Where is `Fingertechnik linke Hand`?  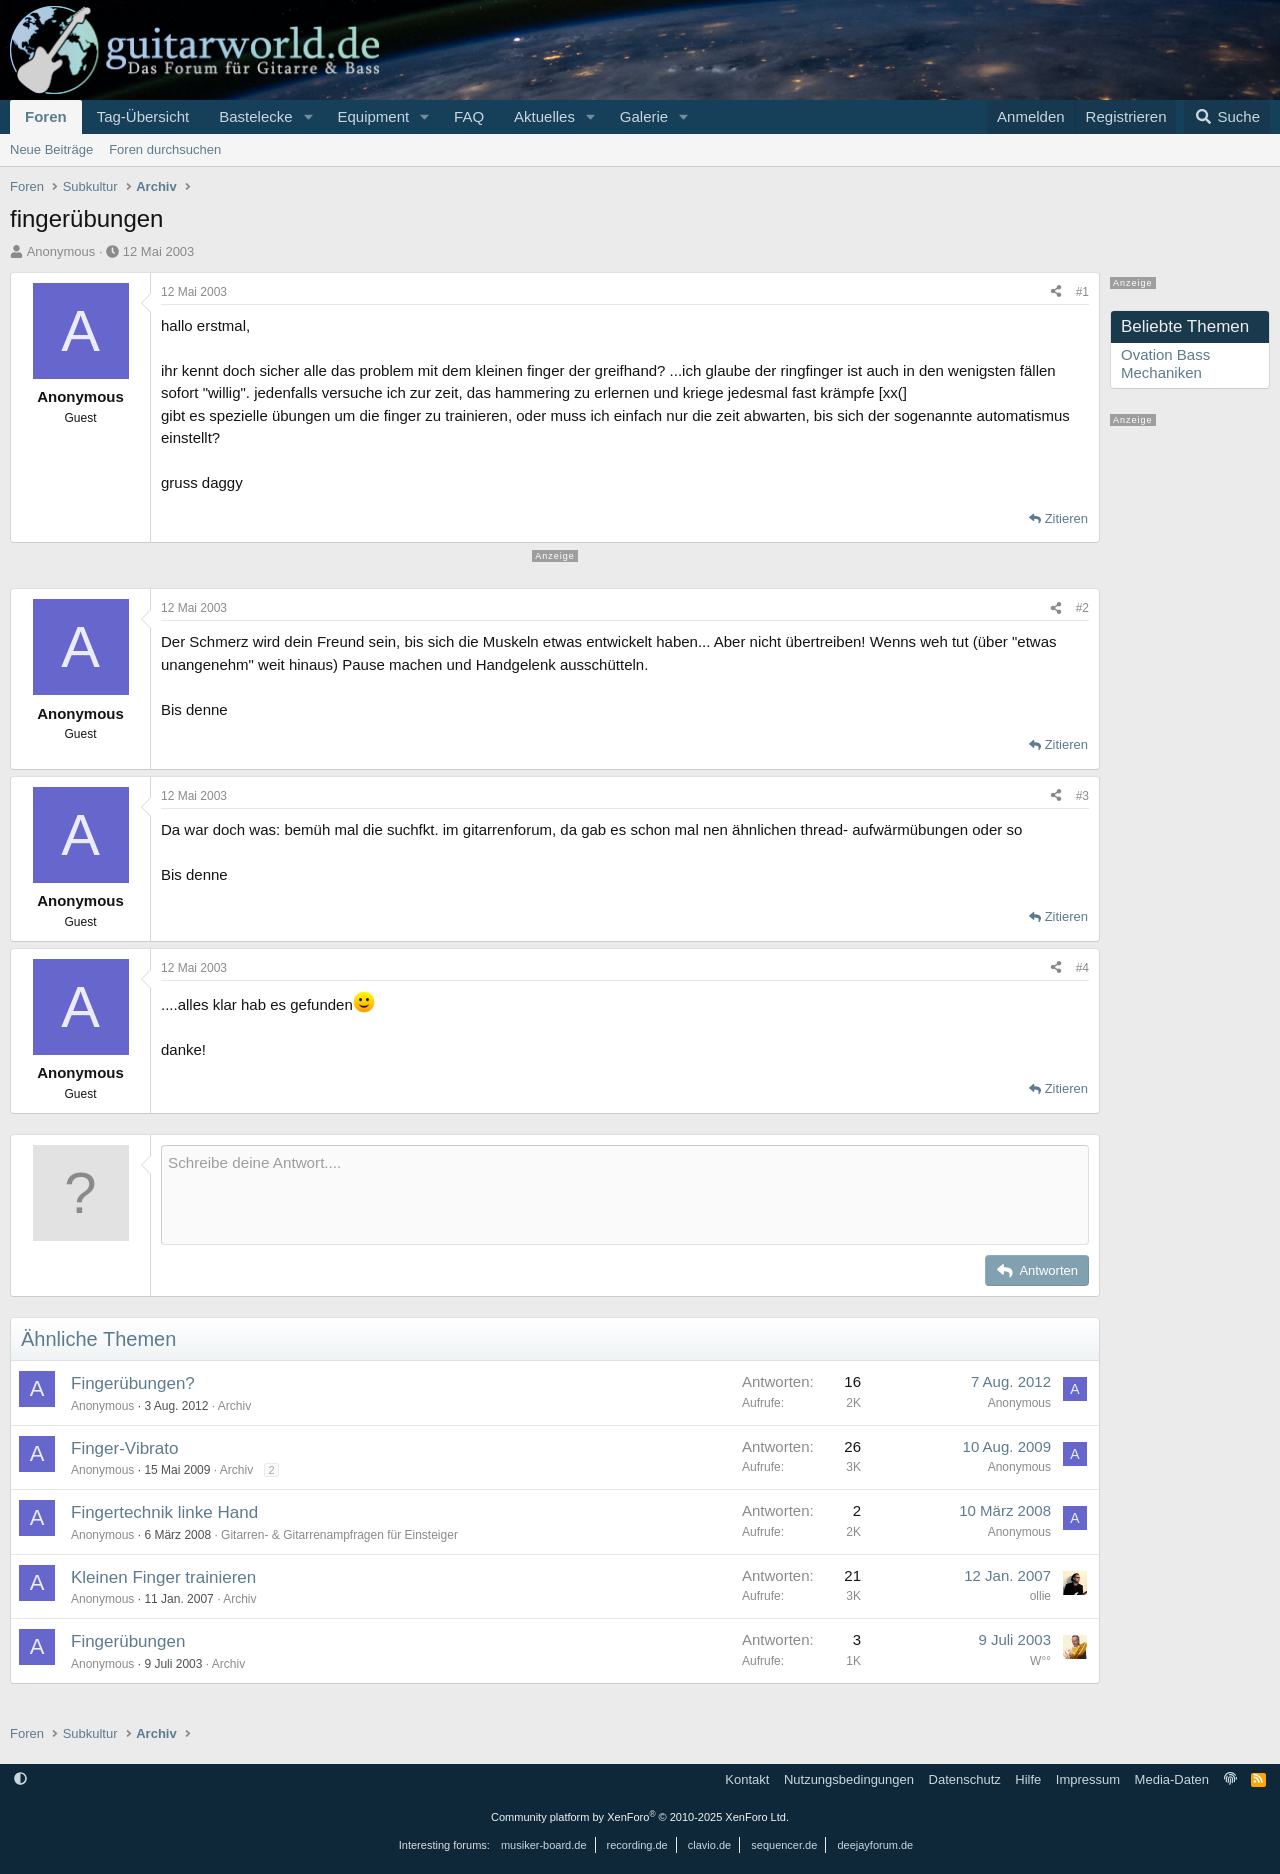
Fingertechnik linke Hand is located at coordinates (164, 1512).